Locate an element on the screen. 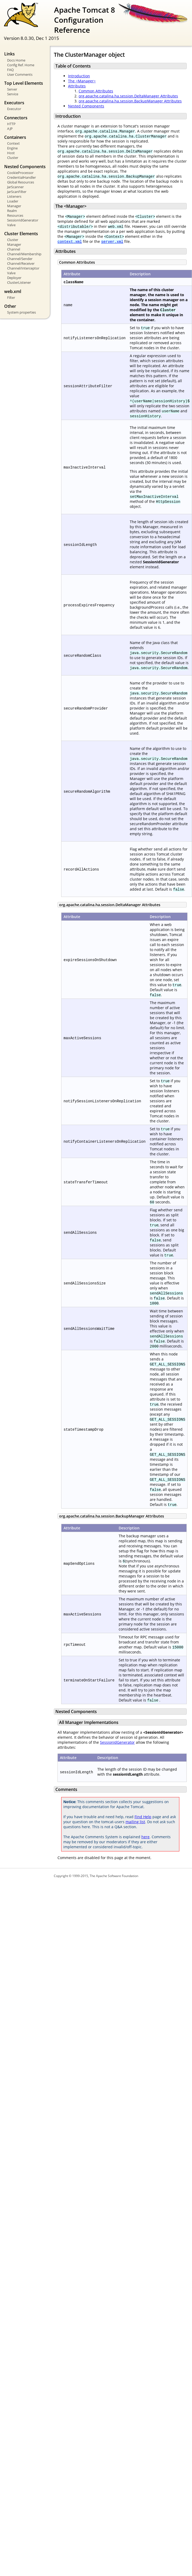  Manager is located at coordinates (14, 206).